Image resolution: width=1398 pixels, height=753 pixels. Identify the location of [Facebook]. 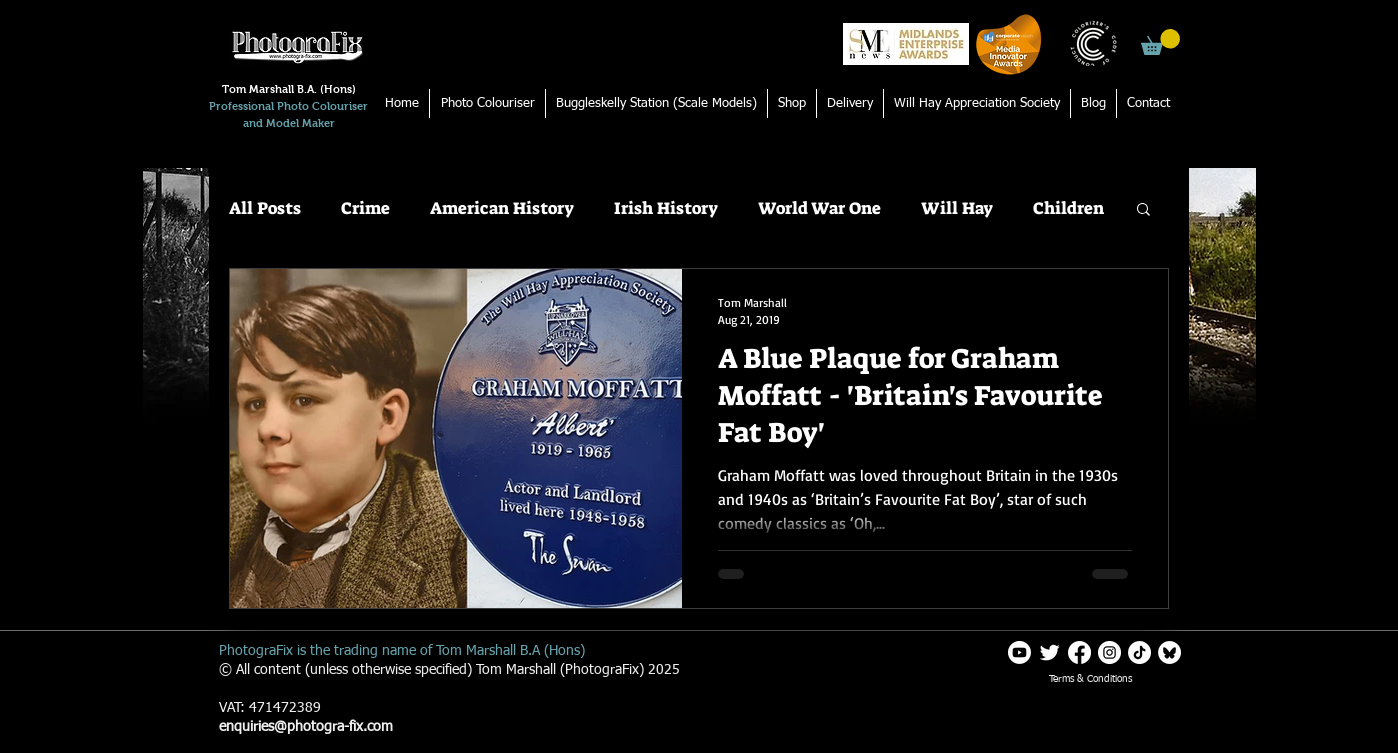
(1079, 652).